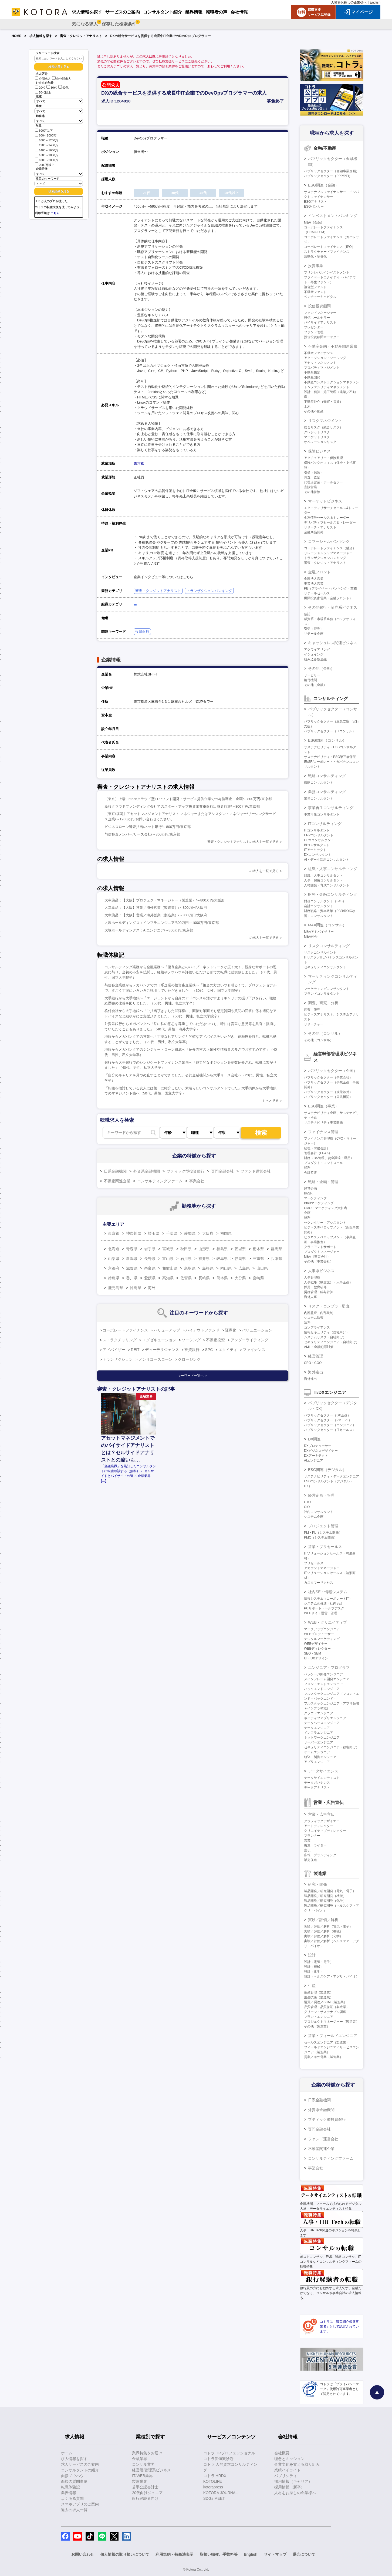 The image size is (392, 2576). I want to click on 財務（BS管理、資金調達・運用）, so click(329, 1158).